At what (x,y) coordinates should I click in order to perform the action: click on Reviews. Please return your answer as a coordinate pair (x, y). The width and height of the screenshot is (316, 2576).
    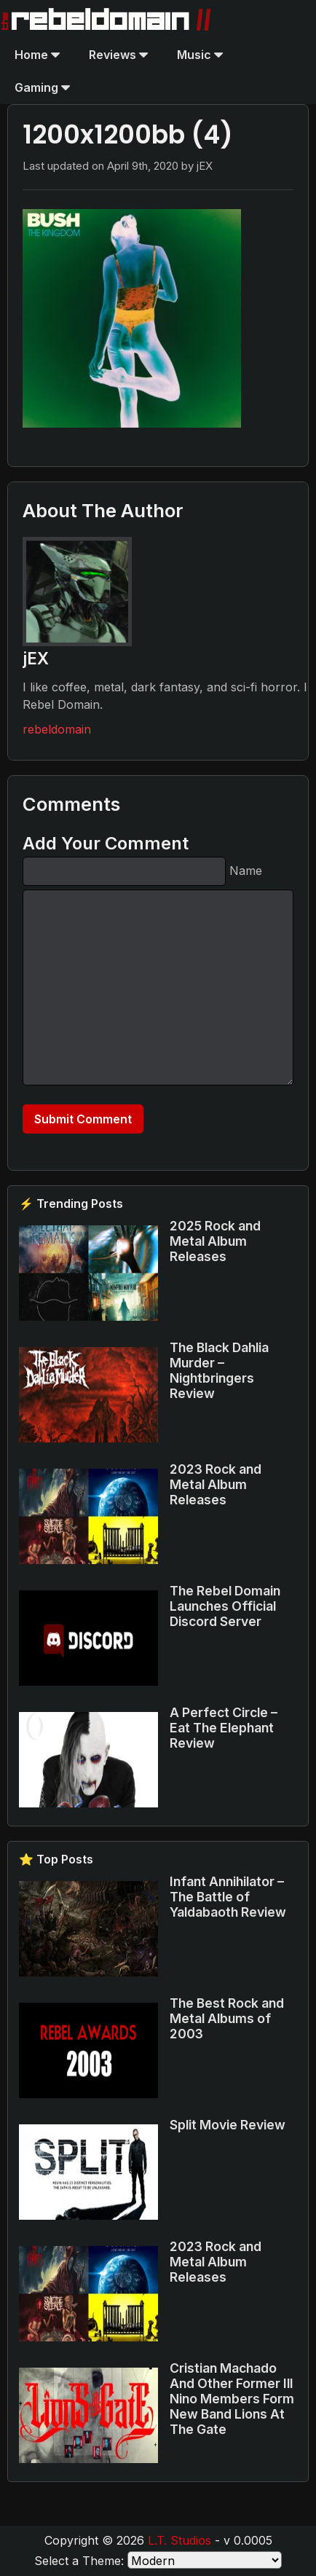
    Looking at the image, I should click on (118, 54).